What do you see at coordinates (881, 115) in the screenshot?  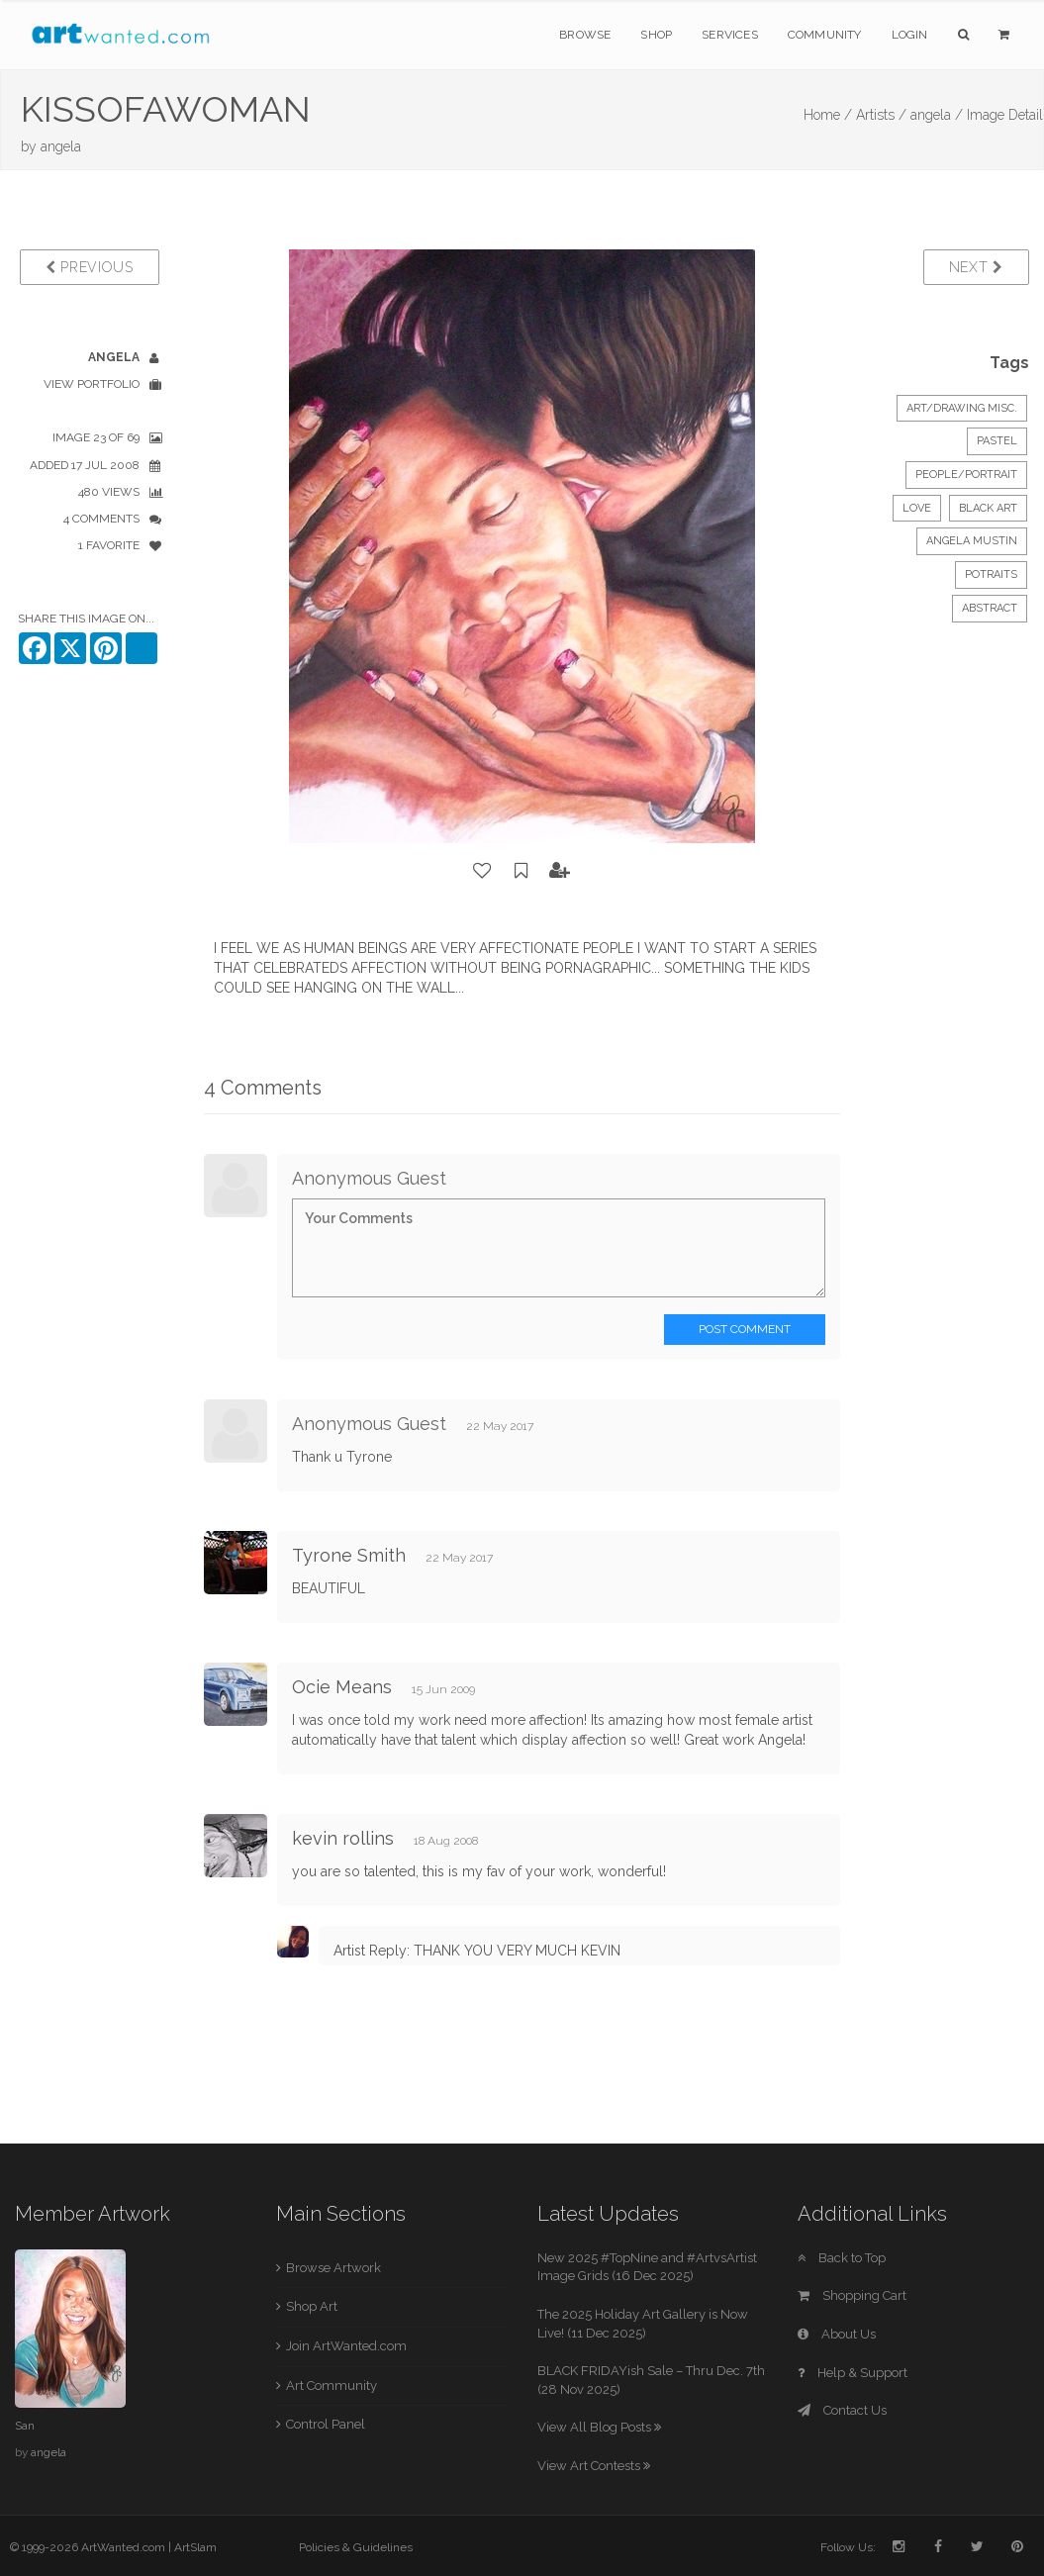 I see `Artists /` at bounding box center [881, 115].